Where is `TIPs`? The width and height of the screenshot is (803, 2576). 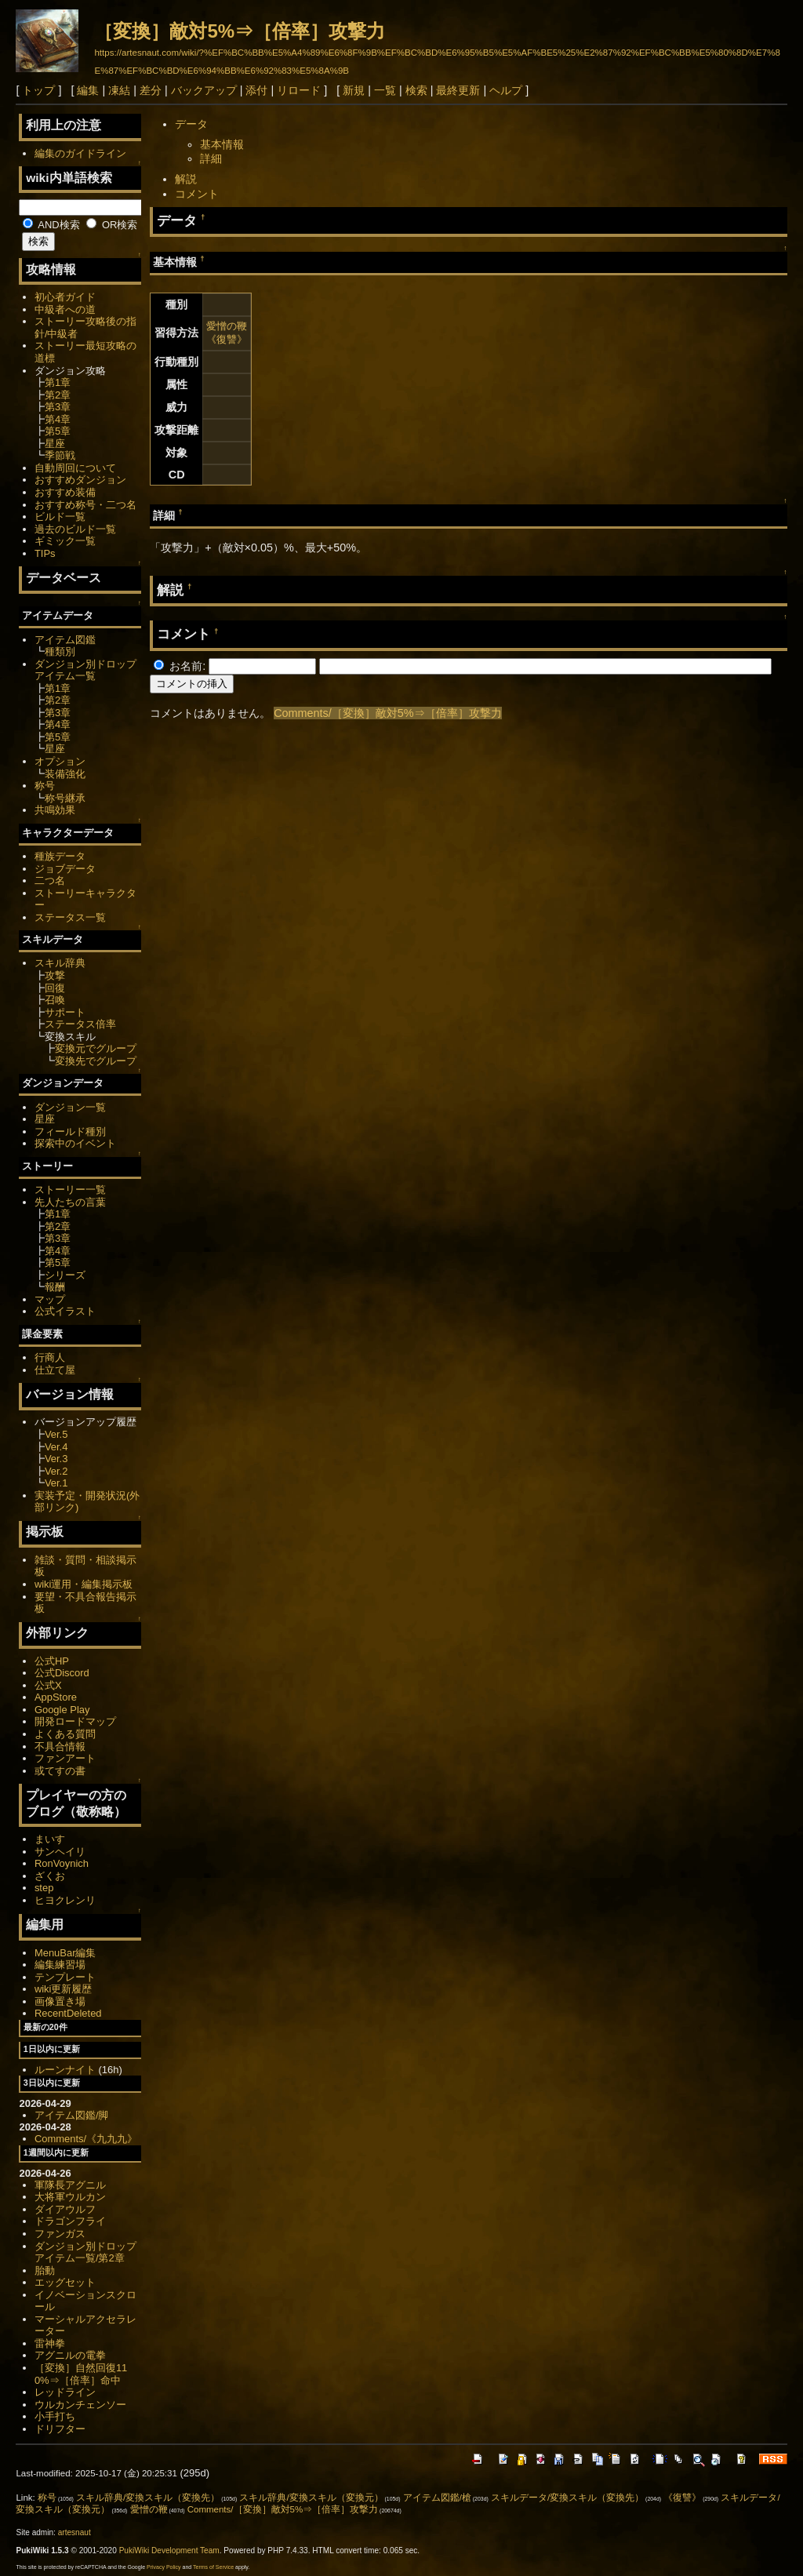 TIPs is located at coordinates (45, 553).